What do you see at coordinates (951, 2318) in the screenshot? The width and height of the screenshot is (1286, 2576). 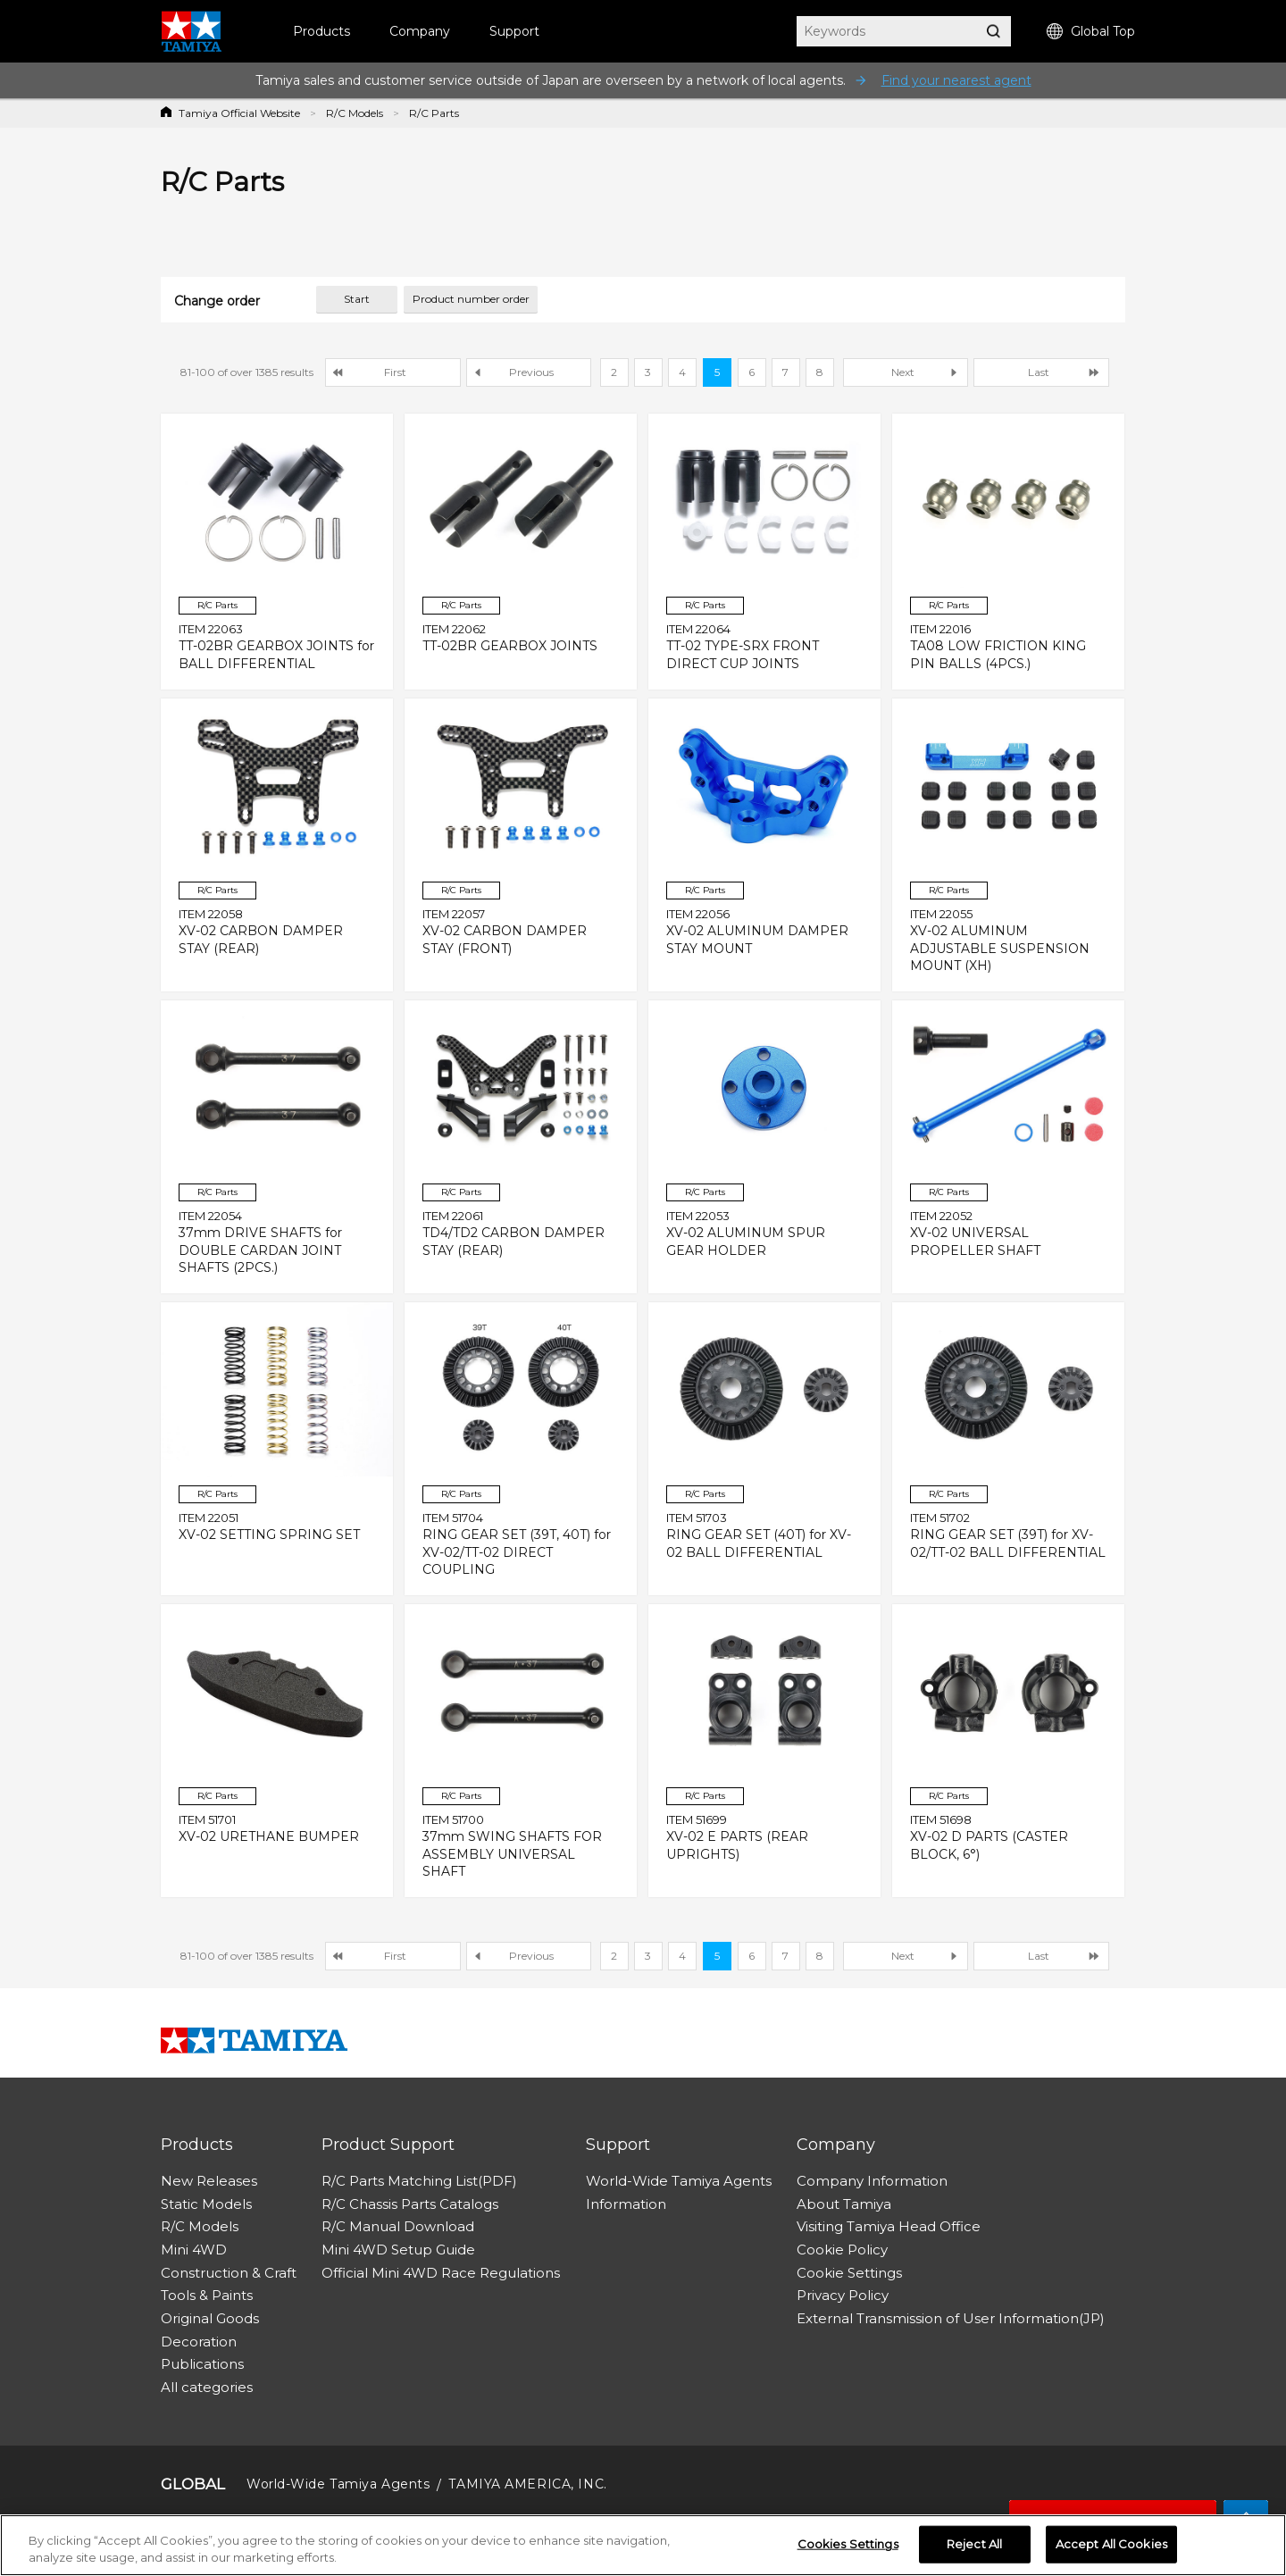 I see `External Transmission of User Information(JP)` at bounding box center [951, 2318].